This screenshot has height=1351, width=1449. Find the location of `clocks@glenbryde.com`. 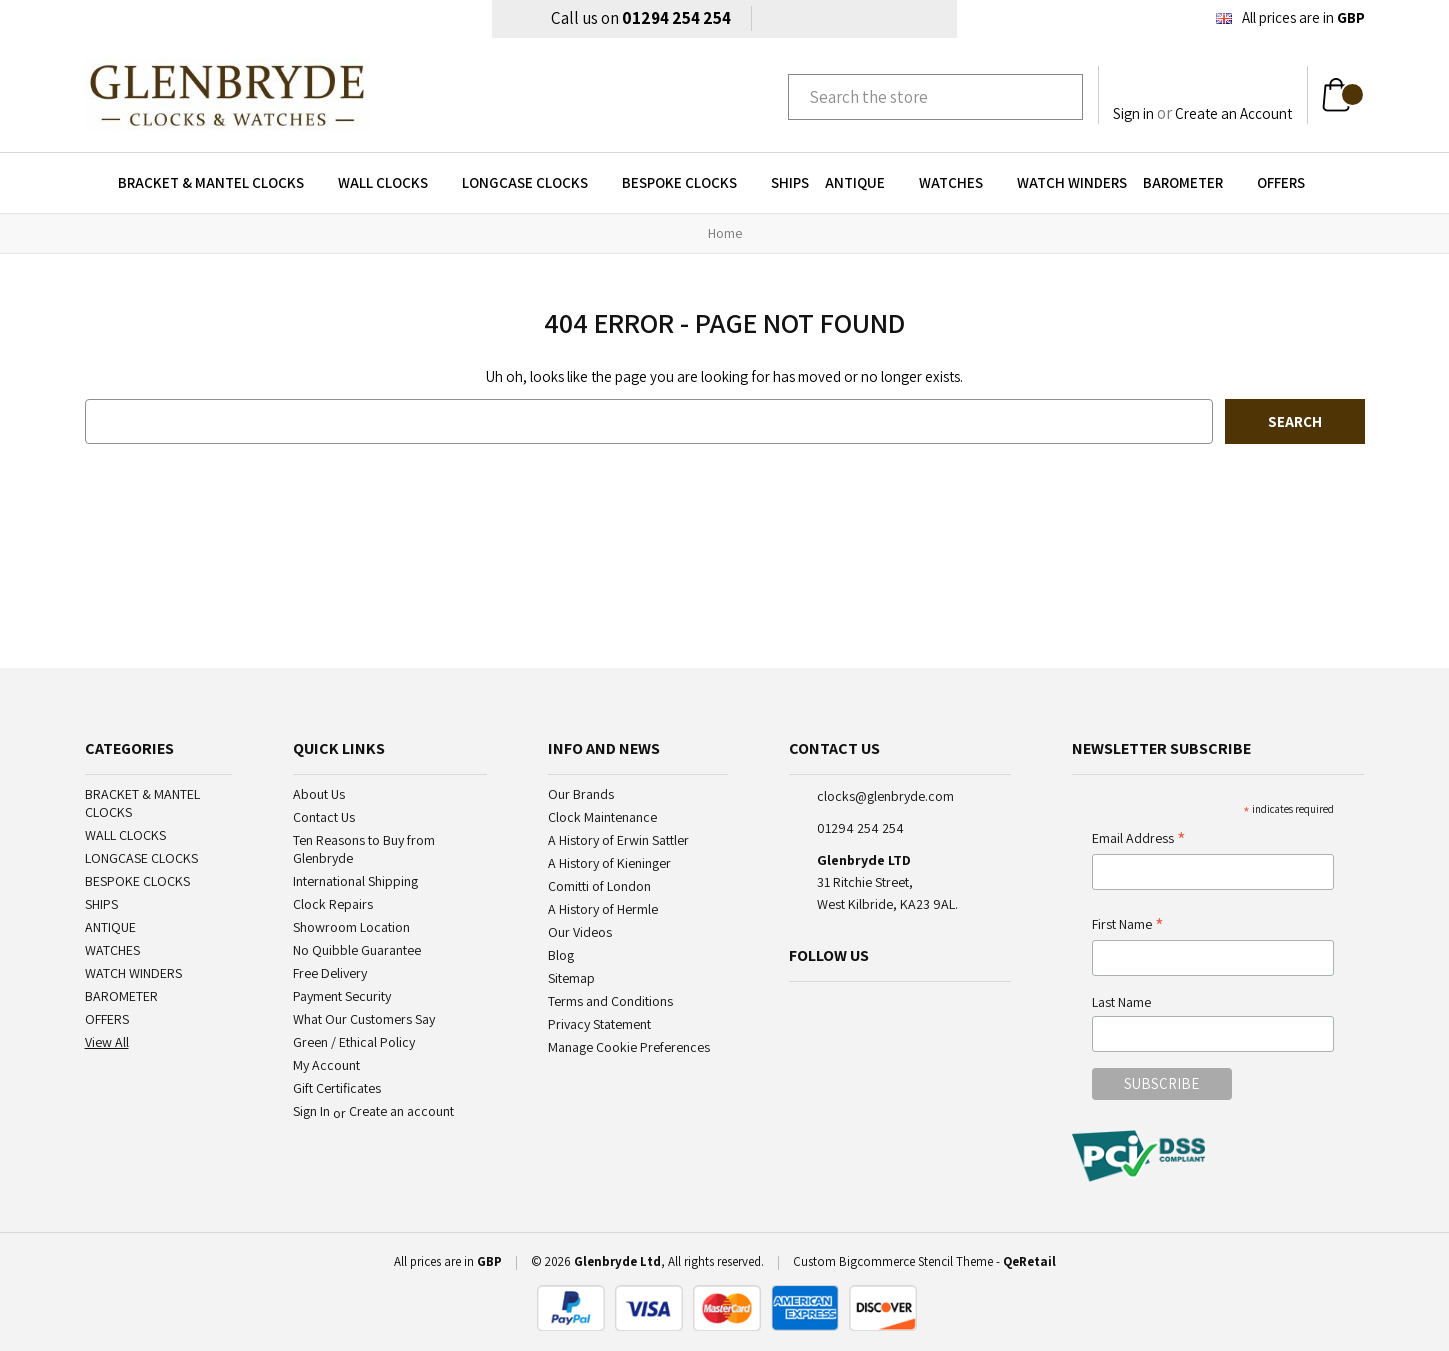

clocks@glenbryde.com is located at coordinates (885, 796).